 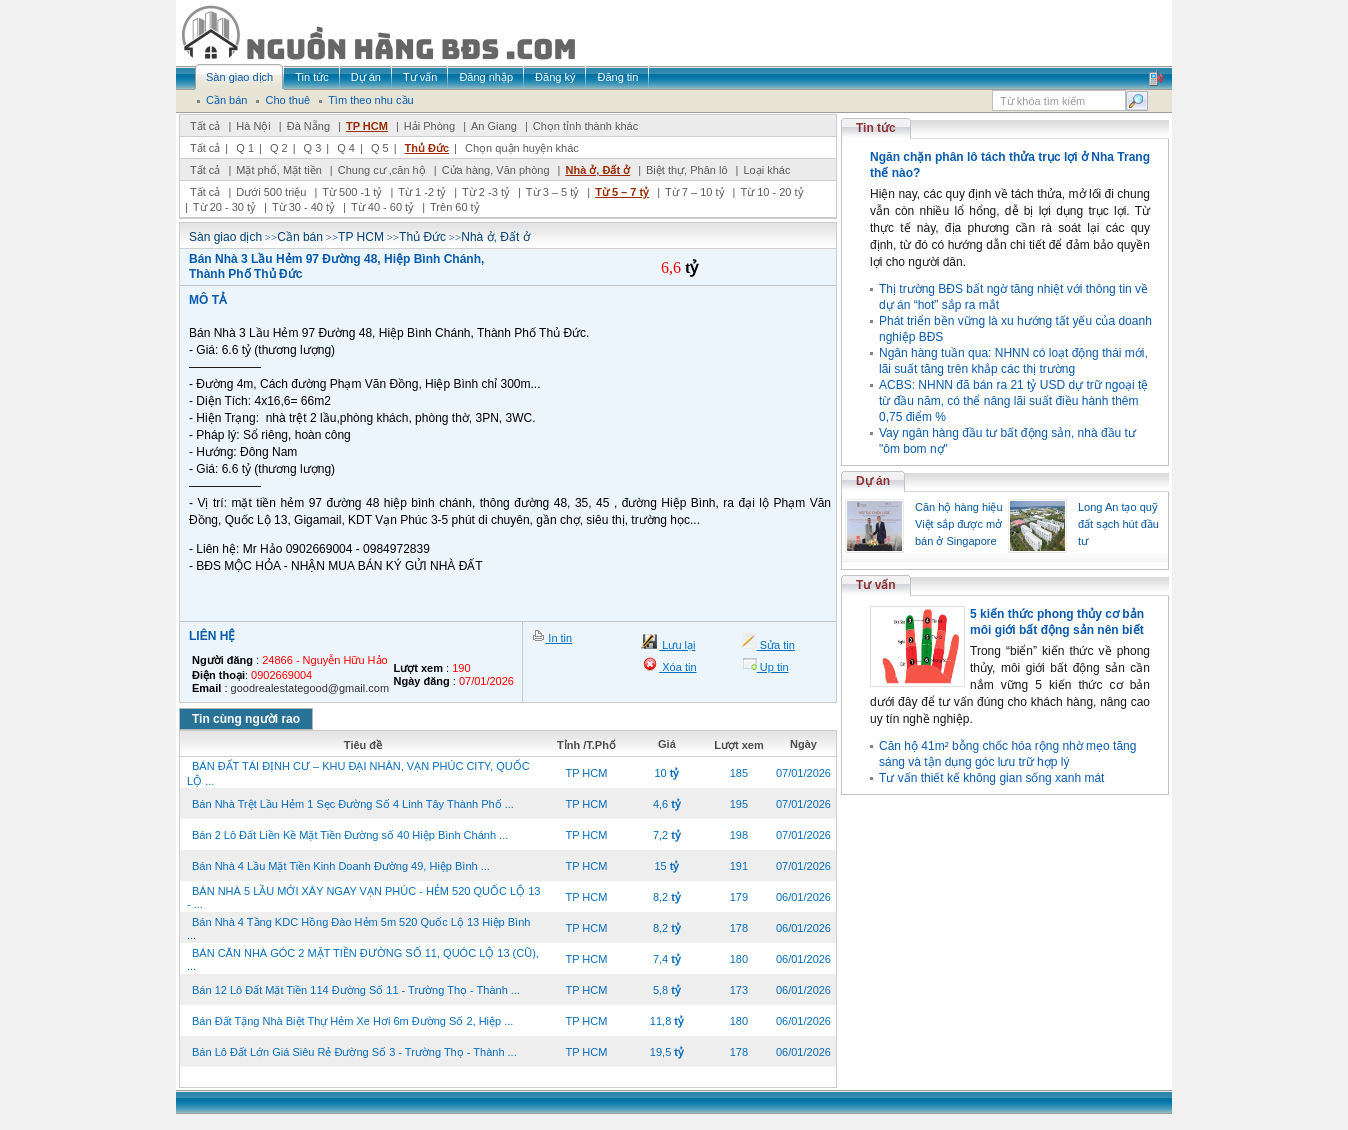 I want to click on Từ 40 - 60 tỷ, so click(x=382, y=207).